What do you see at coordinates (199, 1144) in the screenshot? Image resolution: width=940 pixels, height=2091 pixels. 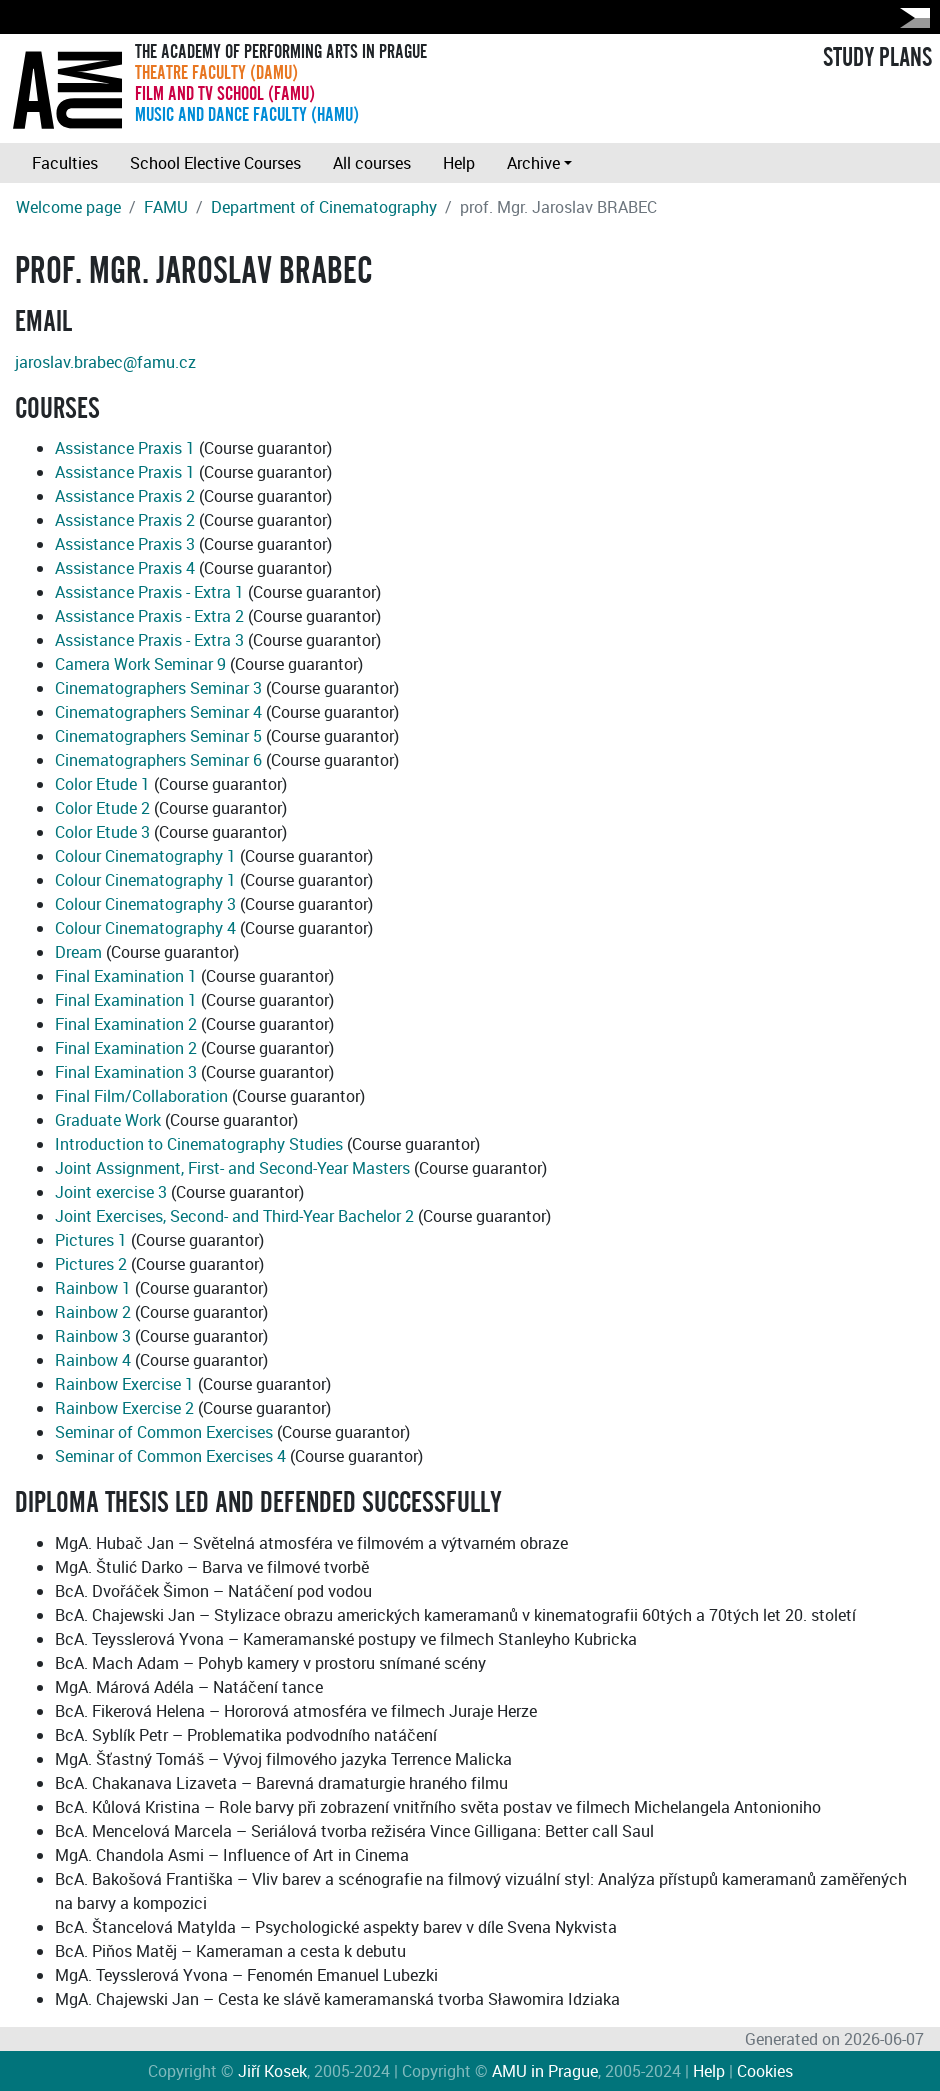 I see `Introduction to Cinematography Studies` at bounding box center [199, 1144].